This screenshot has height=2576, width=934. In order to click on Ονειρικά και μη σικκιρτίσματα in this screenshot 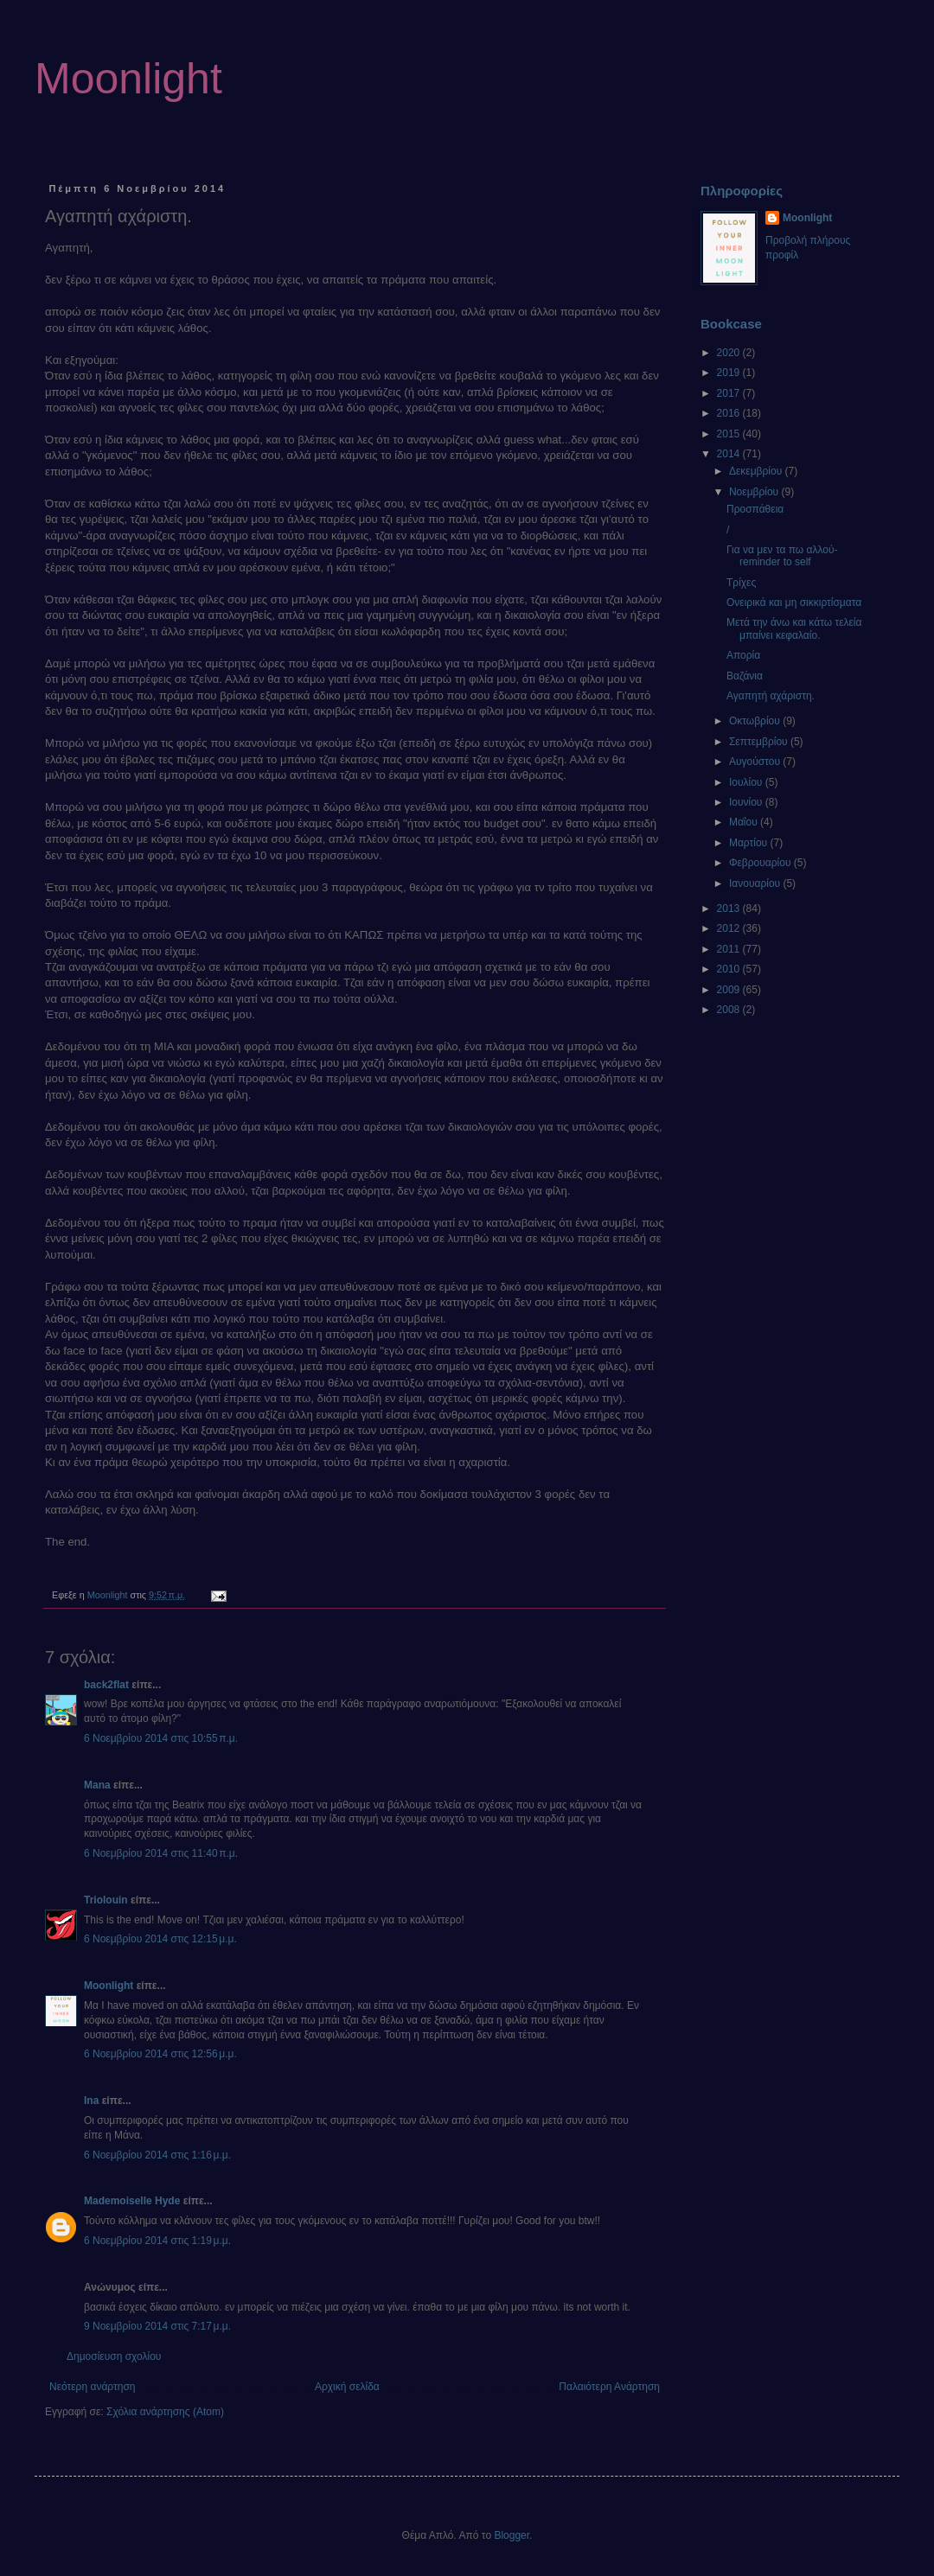, I will do `click(793, 602)`.